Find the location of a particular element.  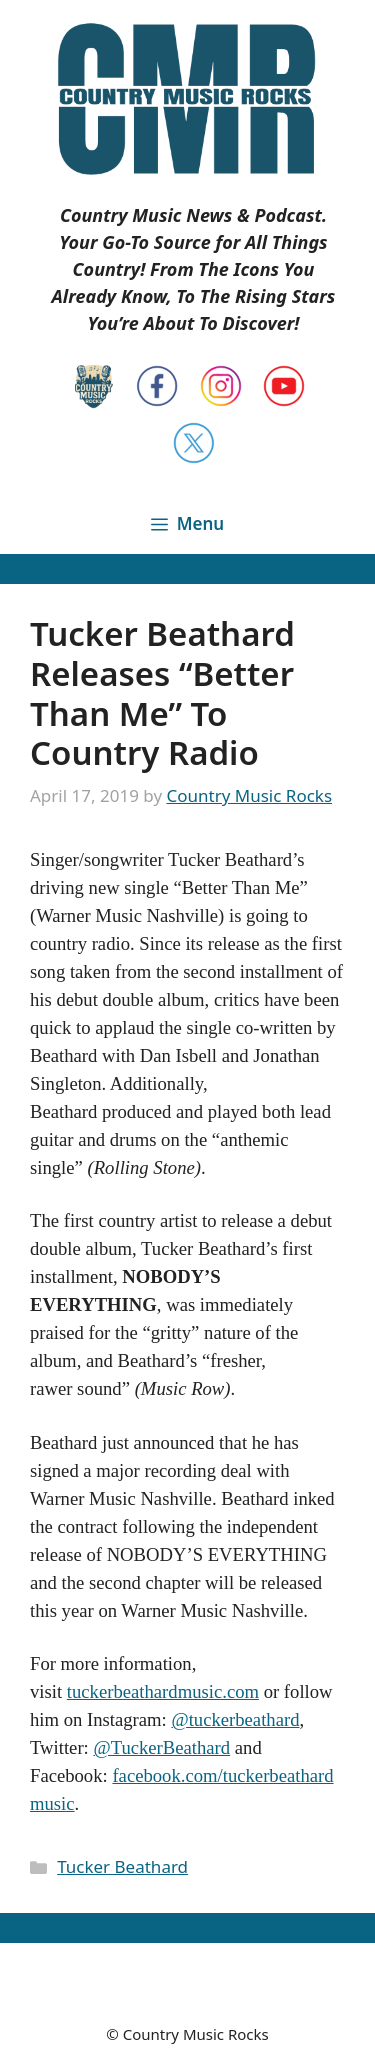

Tucker Beathard is located at coordinates (122, 1866).